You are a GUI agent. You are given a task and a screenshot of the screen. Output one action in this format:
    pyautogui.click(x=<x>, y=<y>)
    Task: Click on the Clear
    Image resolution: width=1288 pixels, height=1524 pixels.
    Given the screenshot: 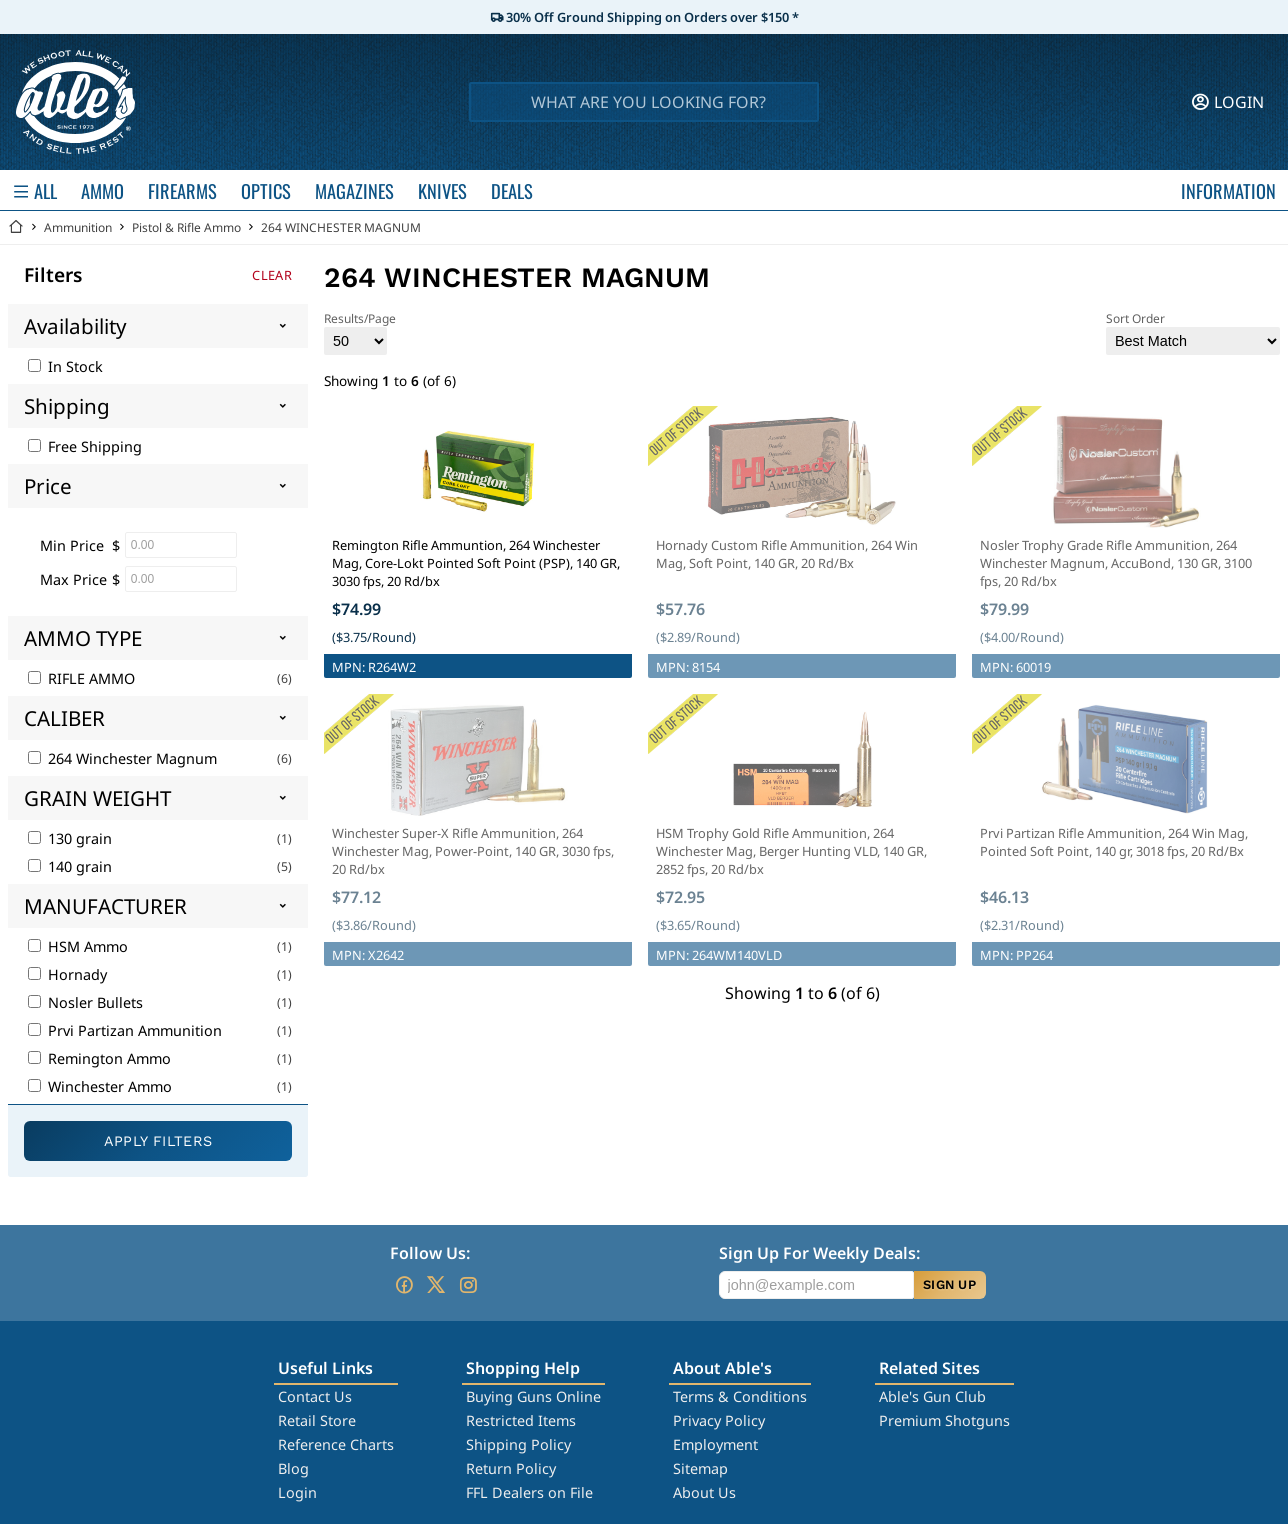 What is the action you would take?
    pyautogui.click(x=272, y=275)
    